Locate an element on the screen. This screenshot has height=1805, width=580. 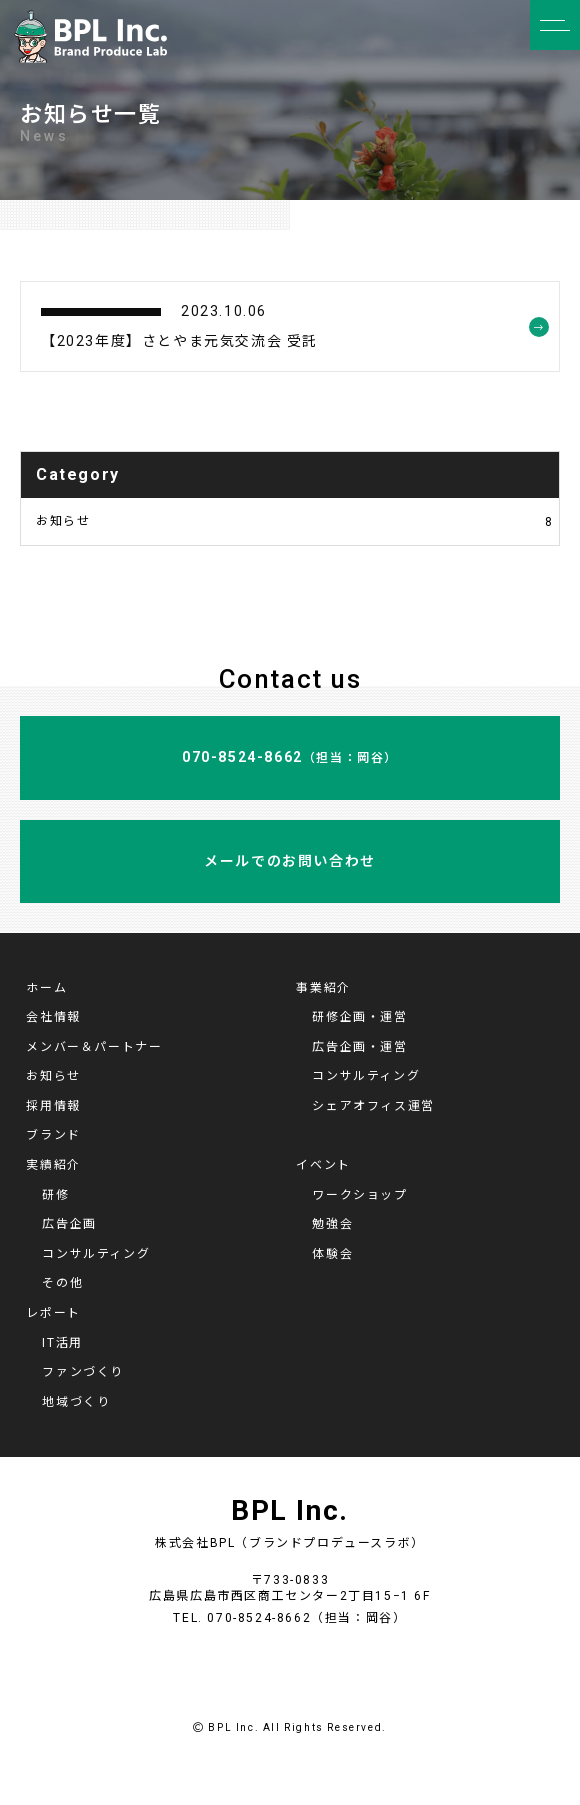
メンバー＆パートナー is located at coordinates (94, 1047).